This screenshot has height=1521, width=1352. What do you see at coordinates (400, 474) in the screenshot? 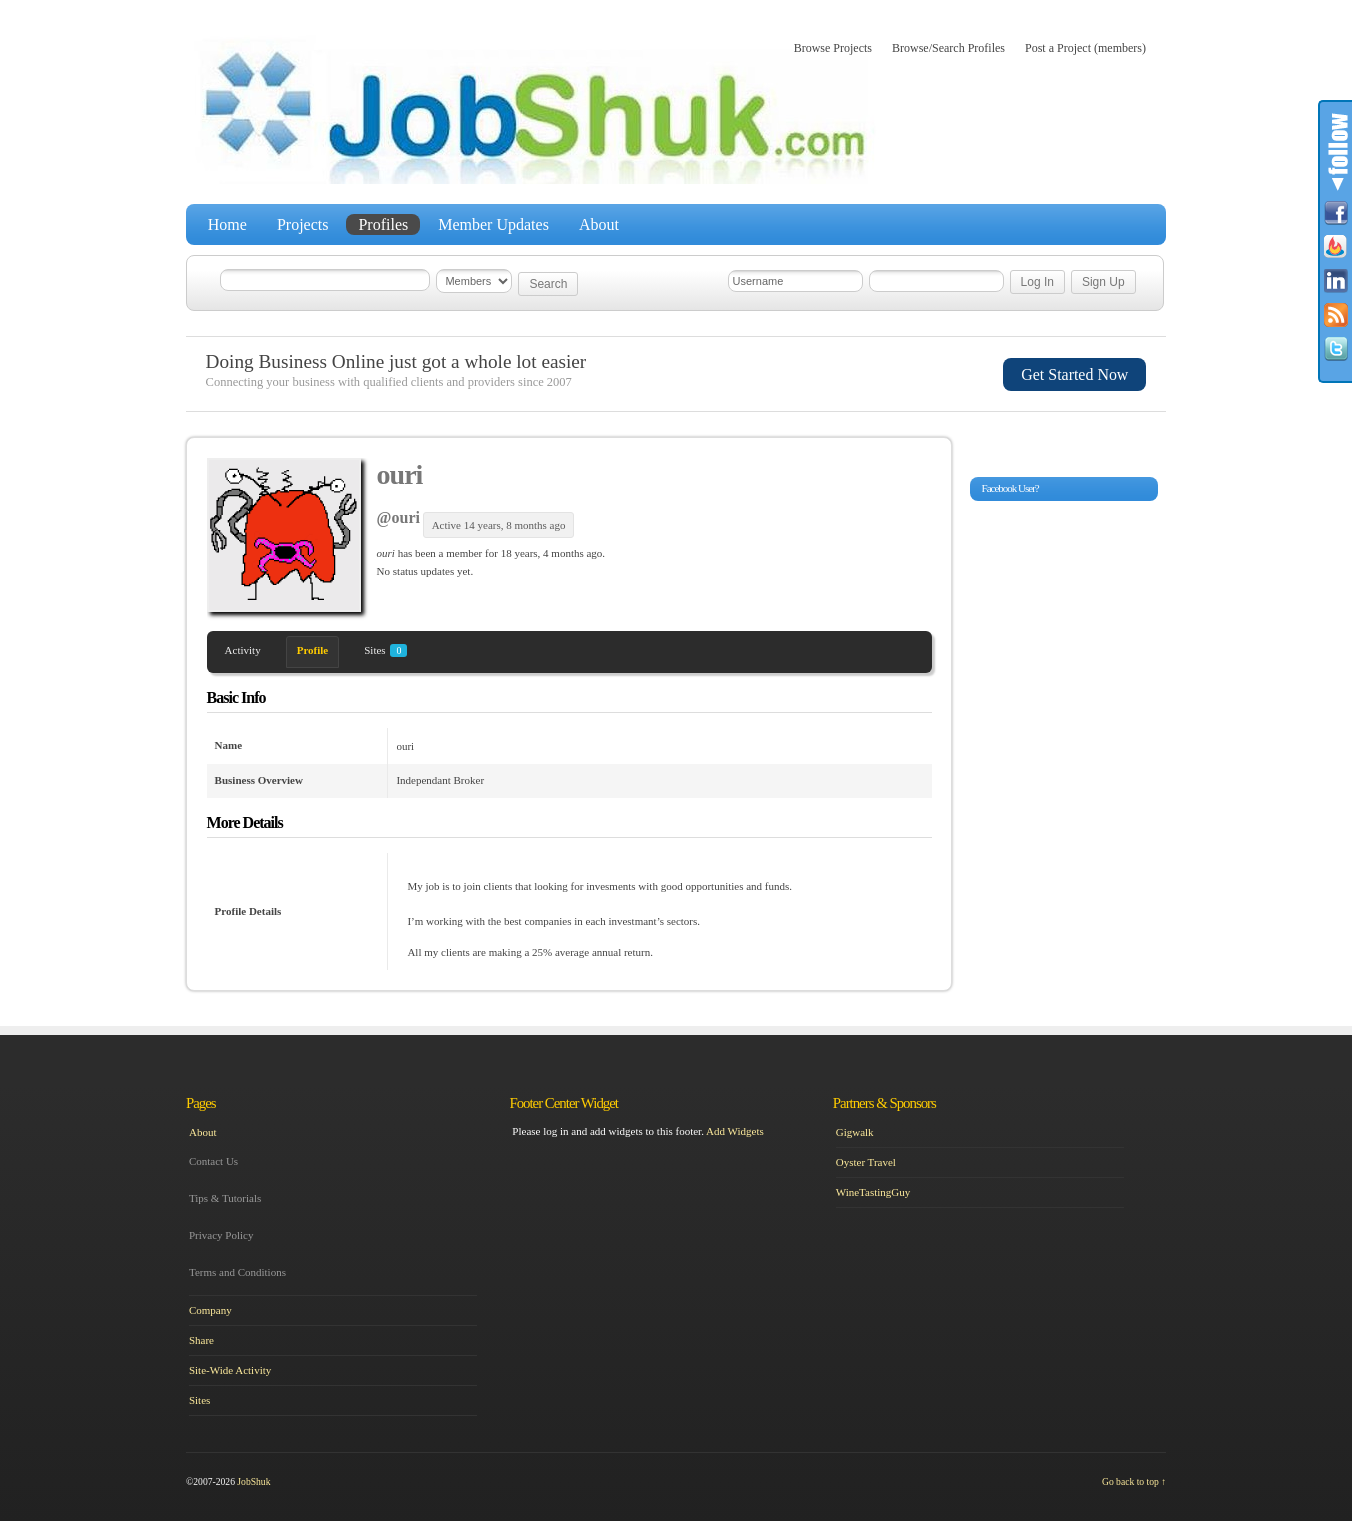
I see `ouri` at bounding box center [400, 474].